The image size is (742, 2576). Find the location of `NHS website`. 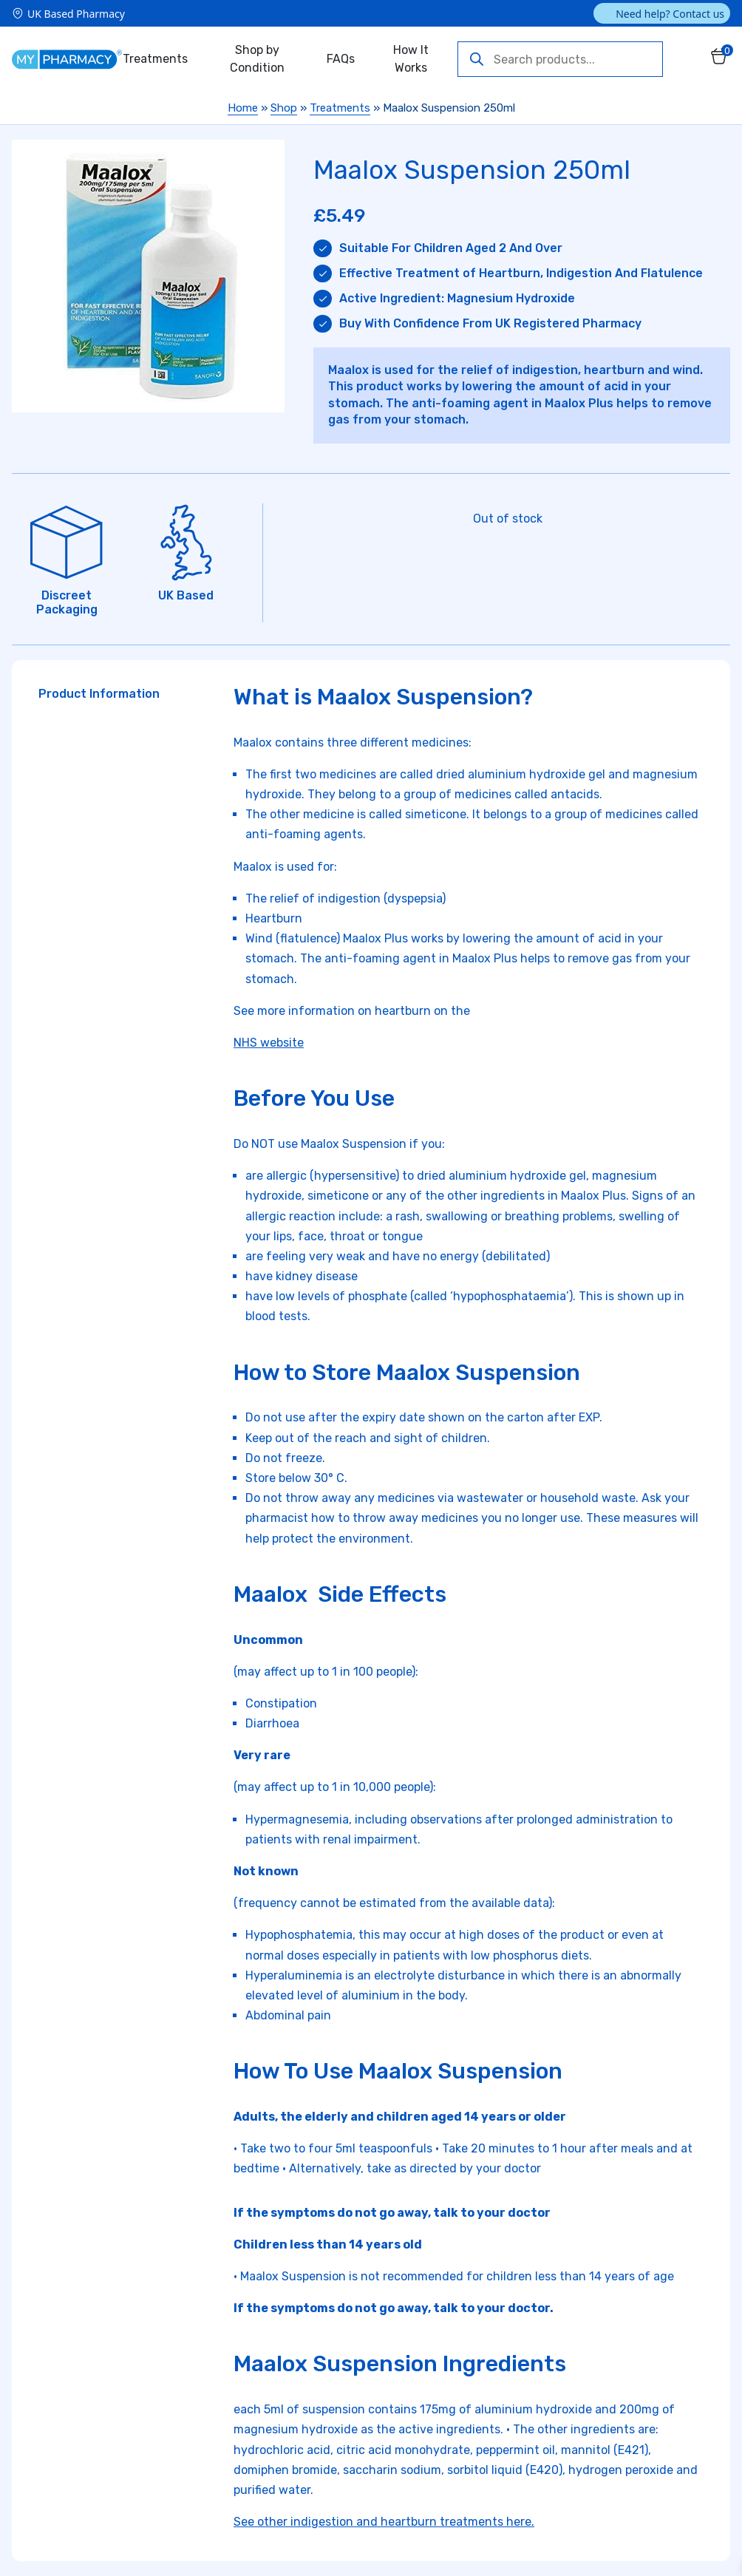

NHS website is located at coordinates (269, 1043).